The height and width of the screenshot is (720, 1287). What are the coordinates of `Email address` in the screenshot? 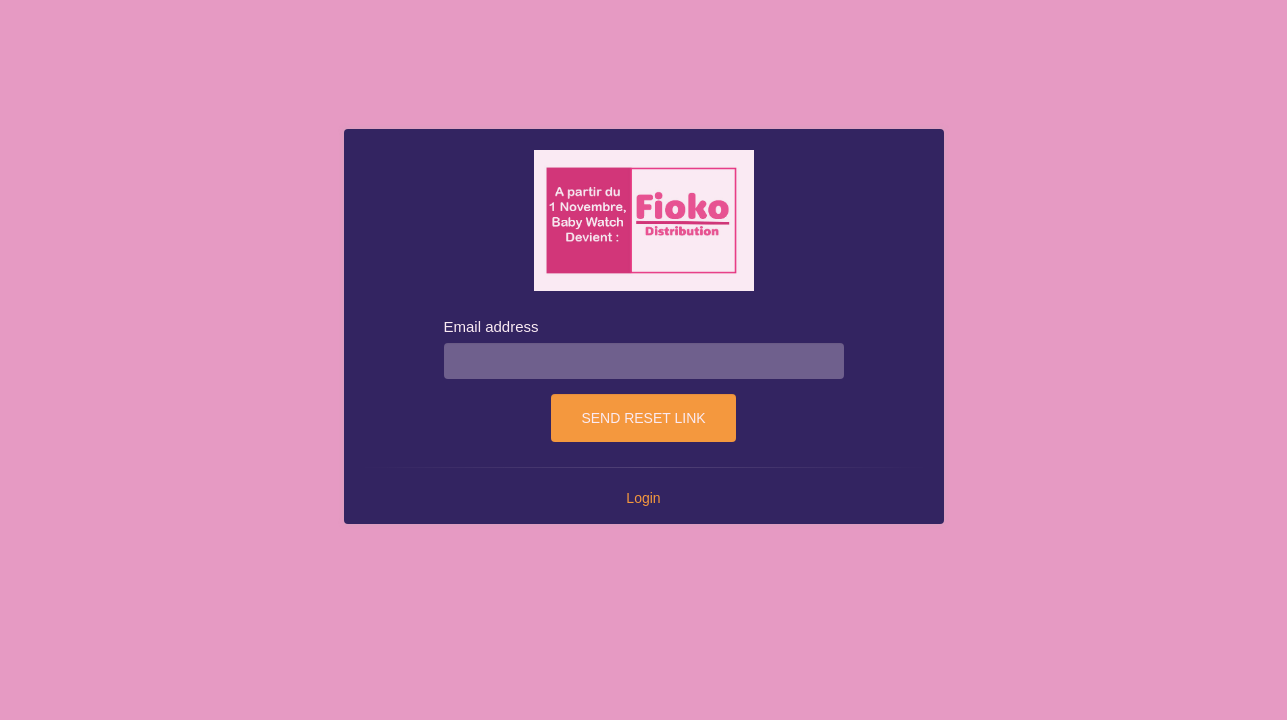 It's located at (491, 326).